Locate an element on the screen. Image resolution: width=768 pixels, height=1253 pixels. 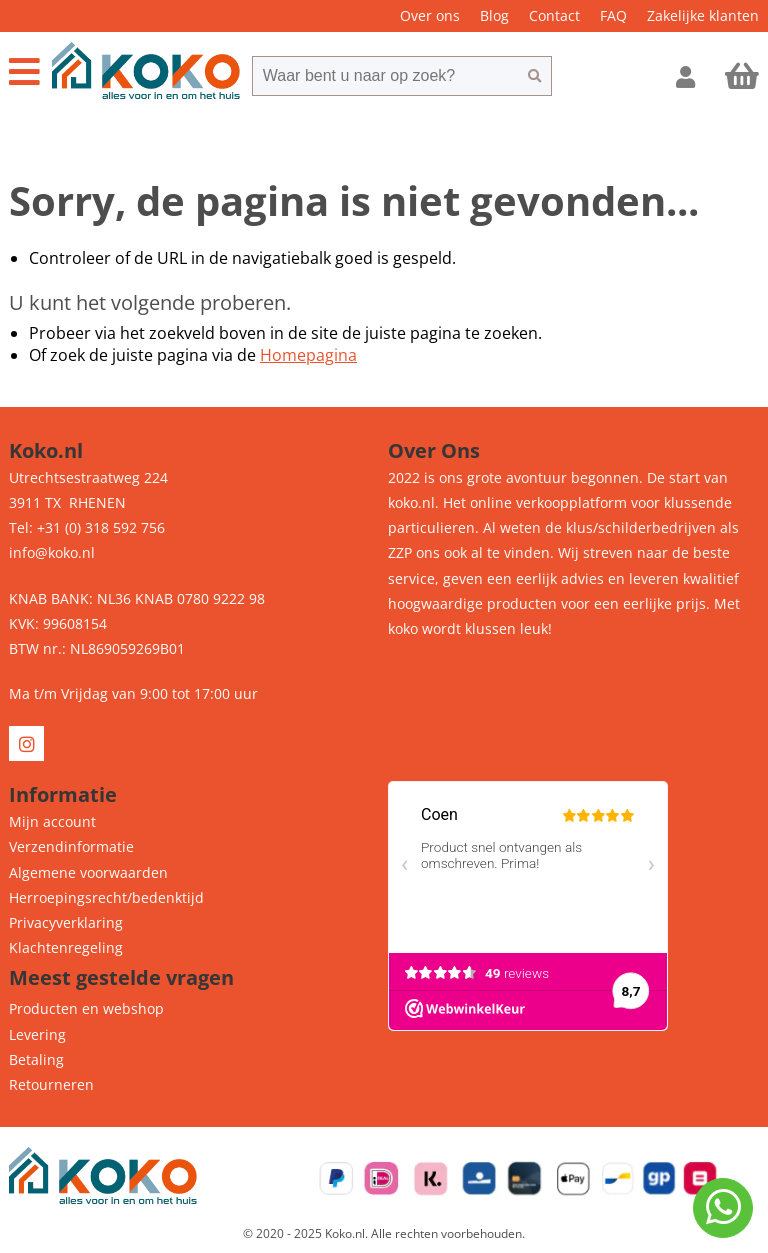
Betaling is located at coordinates (36, 1059).